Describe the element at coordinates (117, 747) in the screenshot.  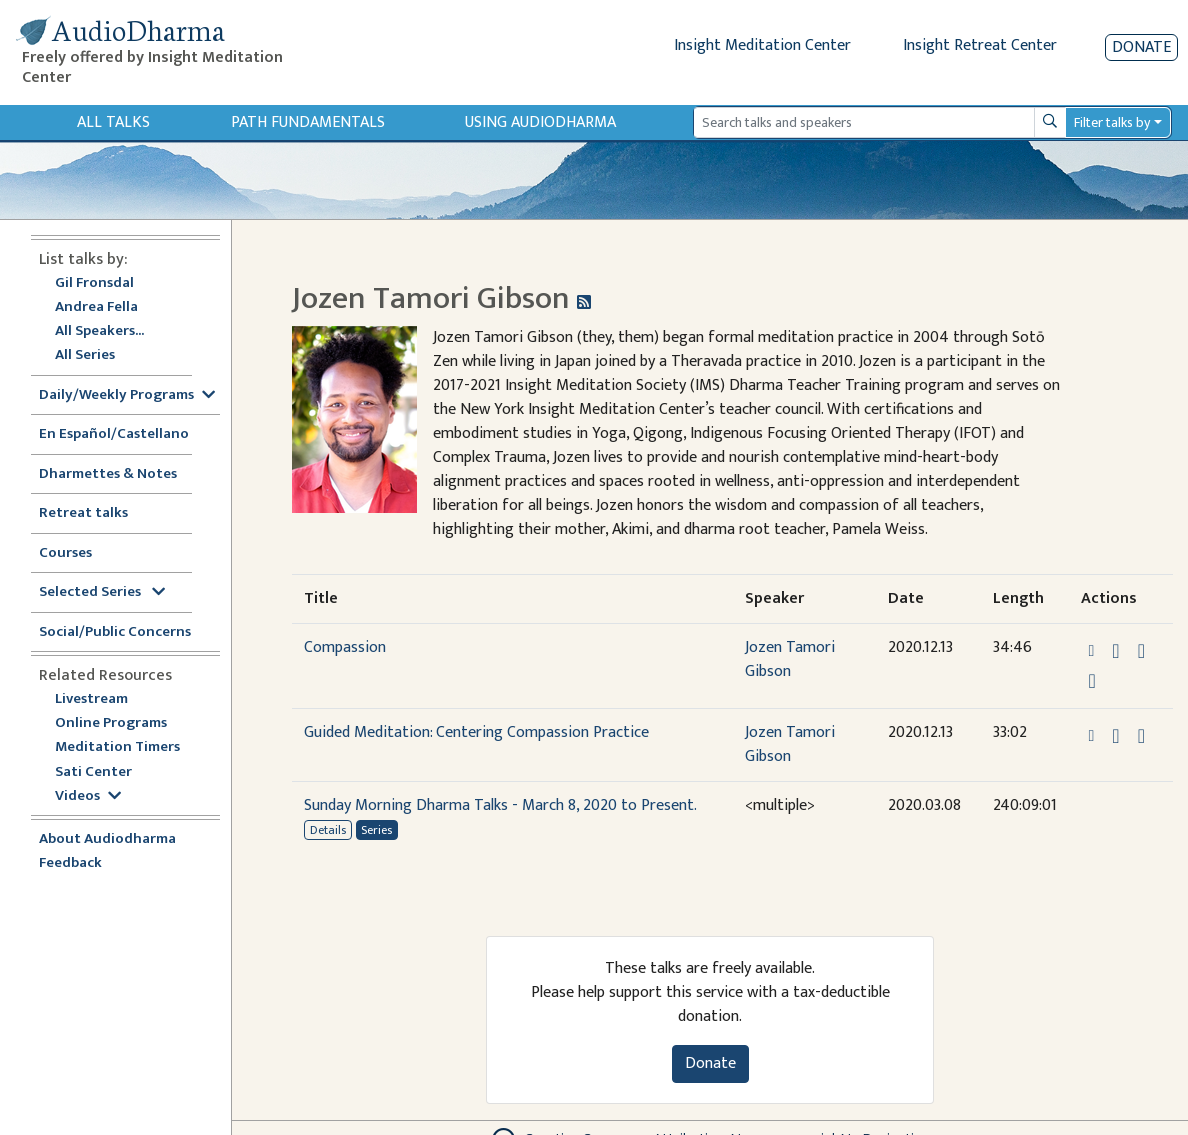
I see `Meditation Timers` at that location.